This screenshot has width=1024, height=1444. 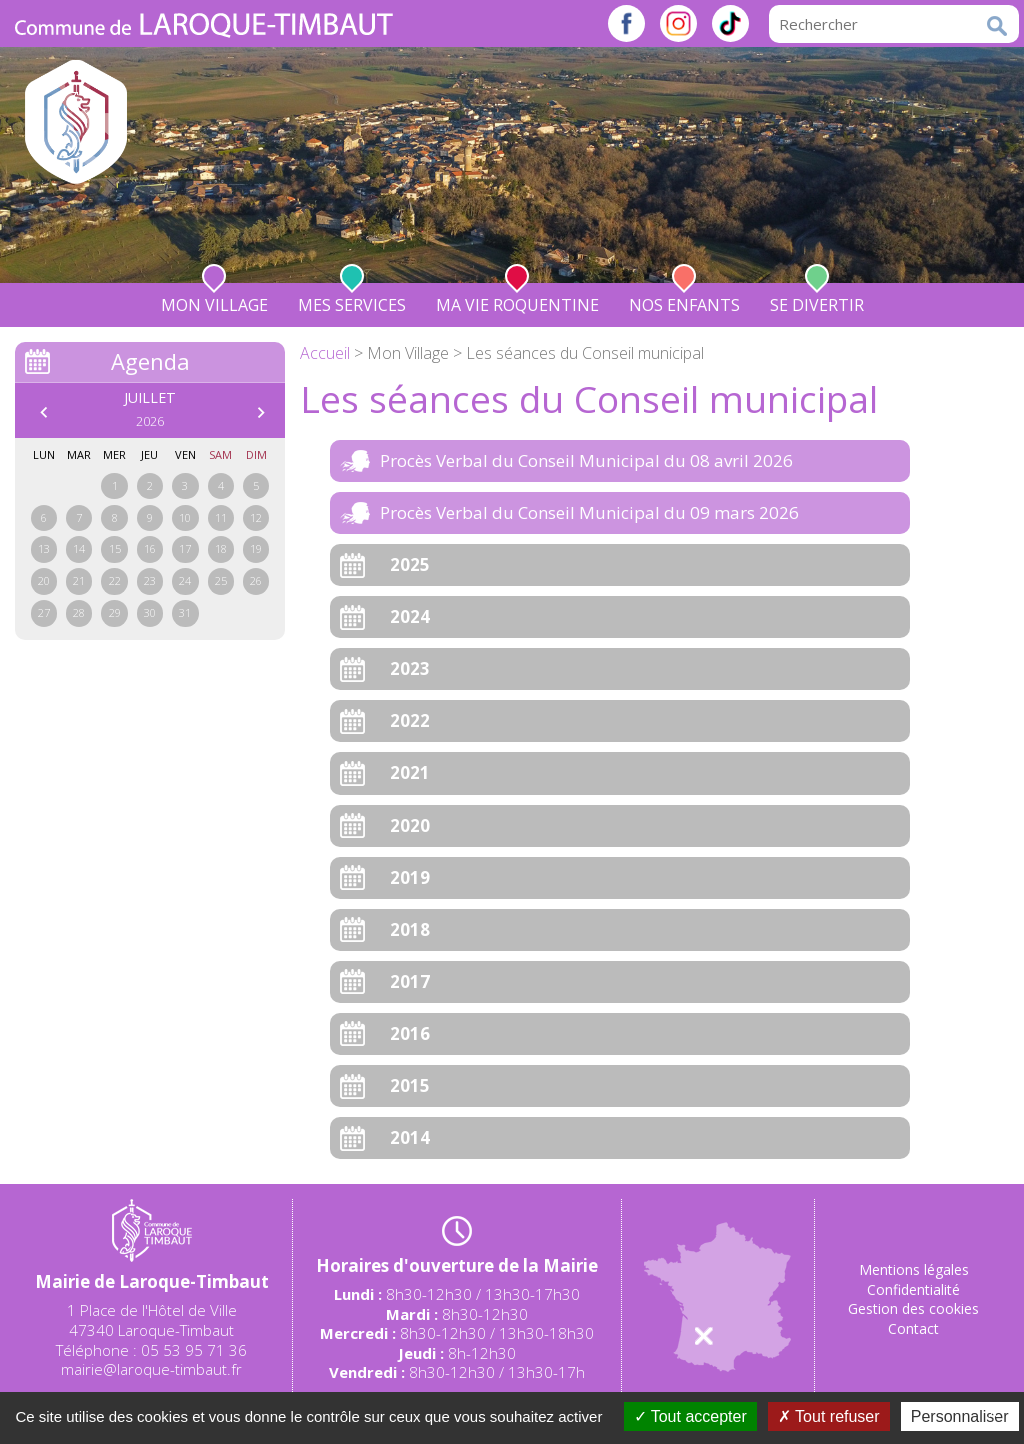 What do you see at coordinates (185, 580) in the screenshot?
I see `24` at bounding box center [185, 580].